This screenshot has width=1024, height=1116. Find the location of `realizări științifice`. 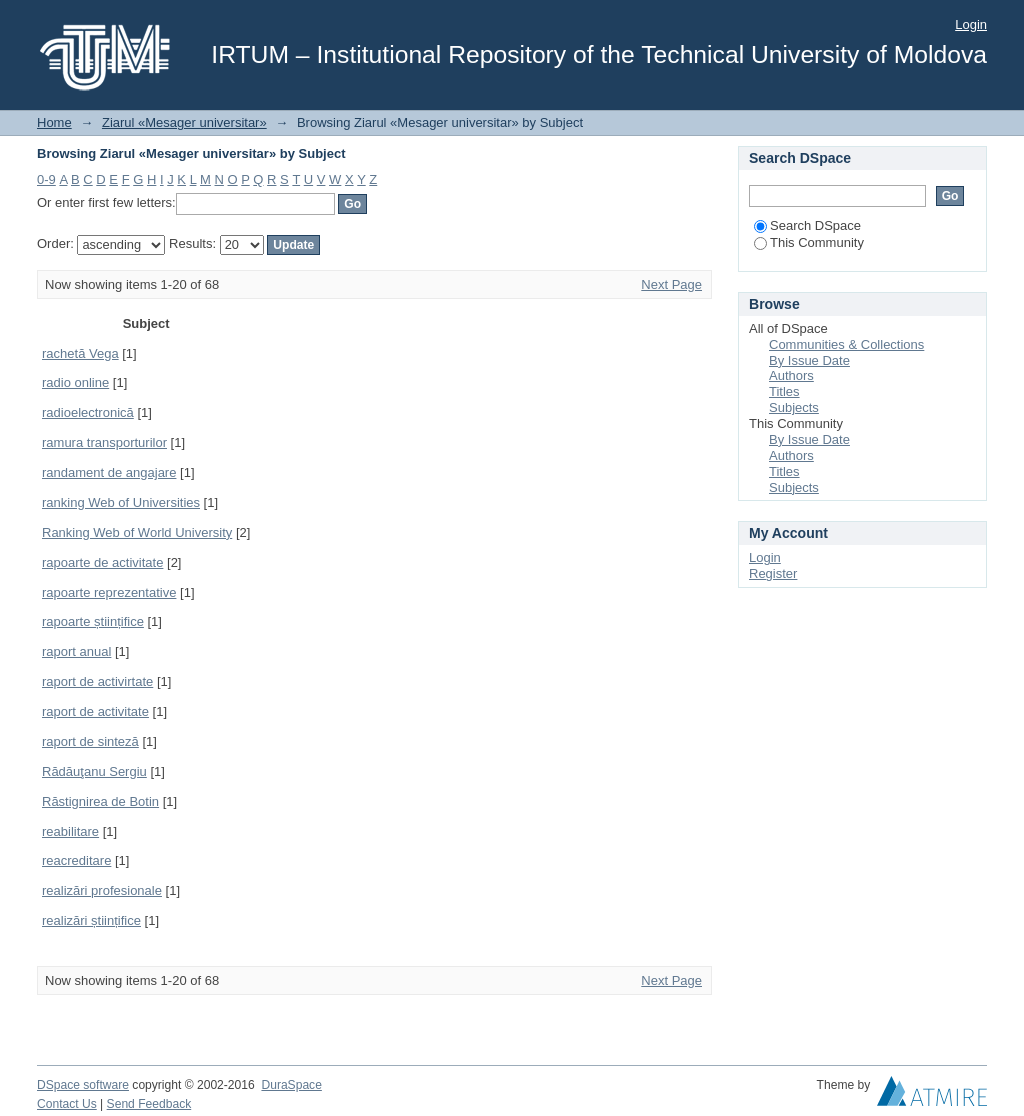

realizări științifice is located at coordinates (91, 920).